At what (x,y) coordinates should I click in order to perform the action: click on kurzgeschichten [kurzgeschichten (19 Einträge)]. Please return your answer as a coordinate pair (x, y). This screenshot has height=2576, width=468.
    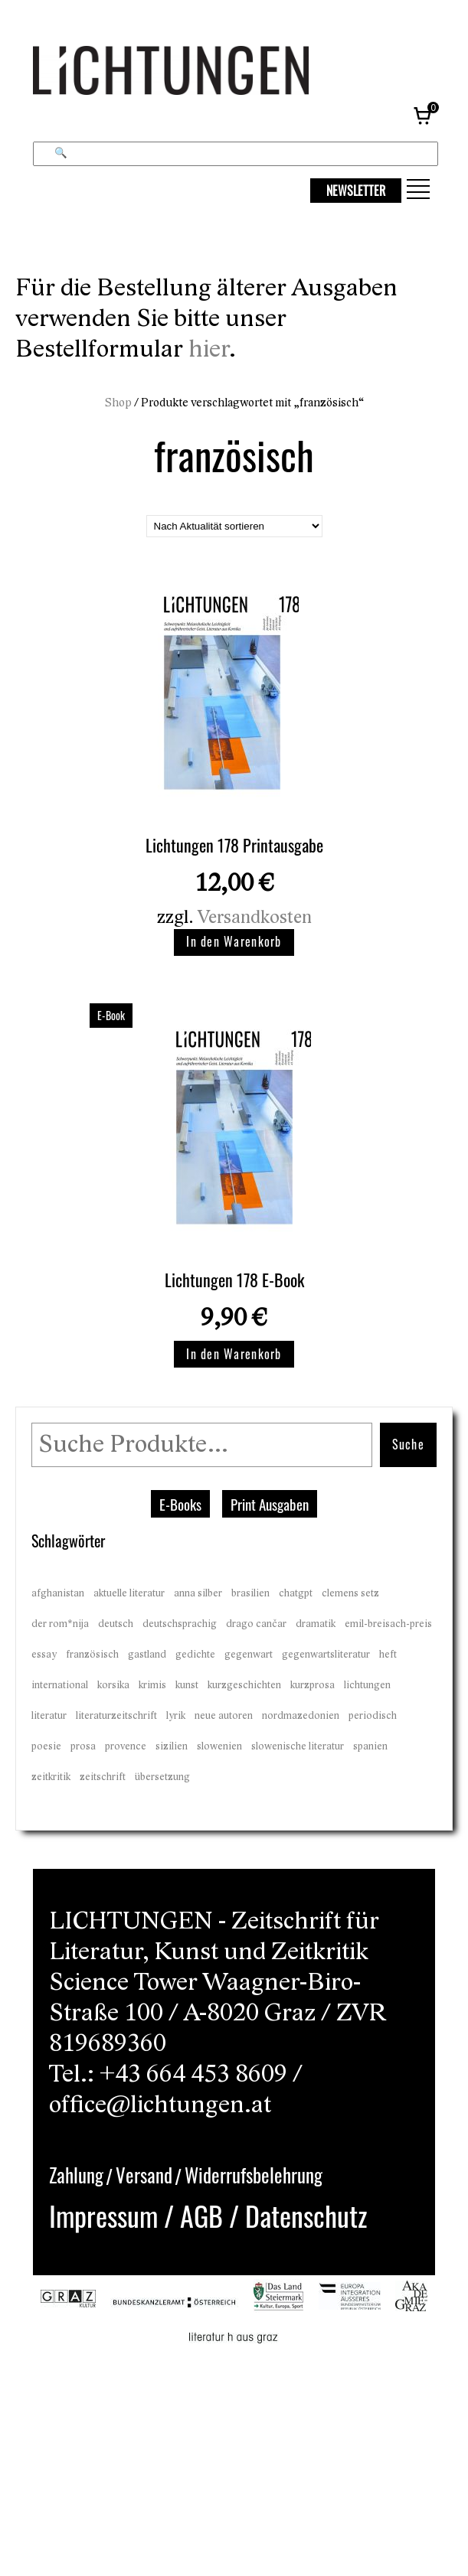
    Looking at the image, I should click on (244, 1685).